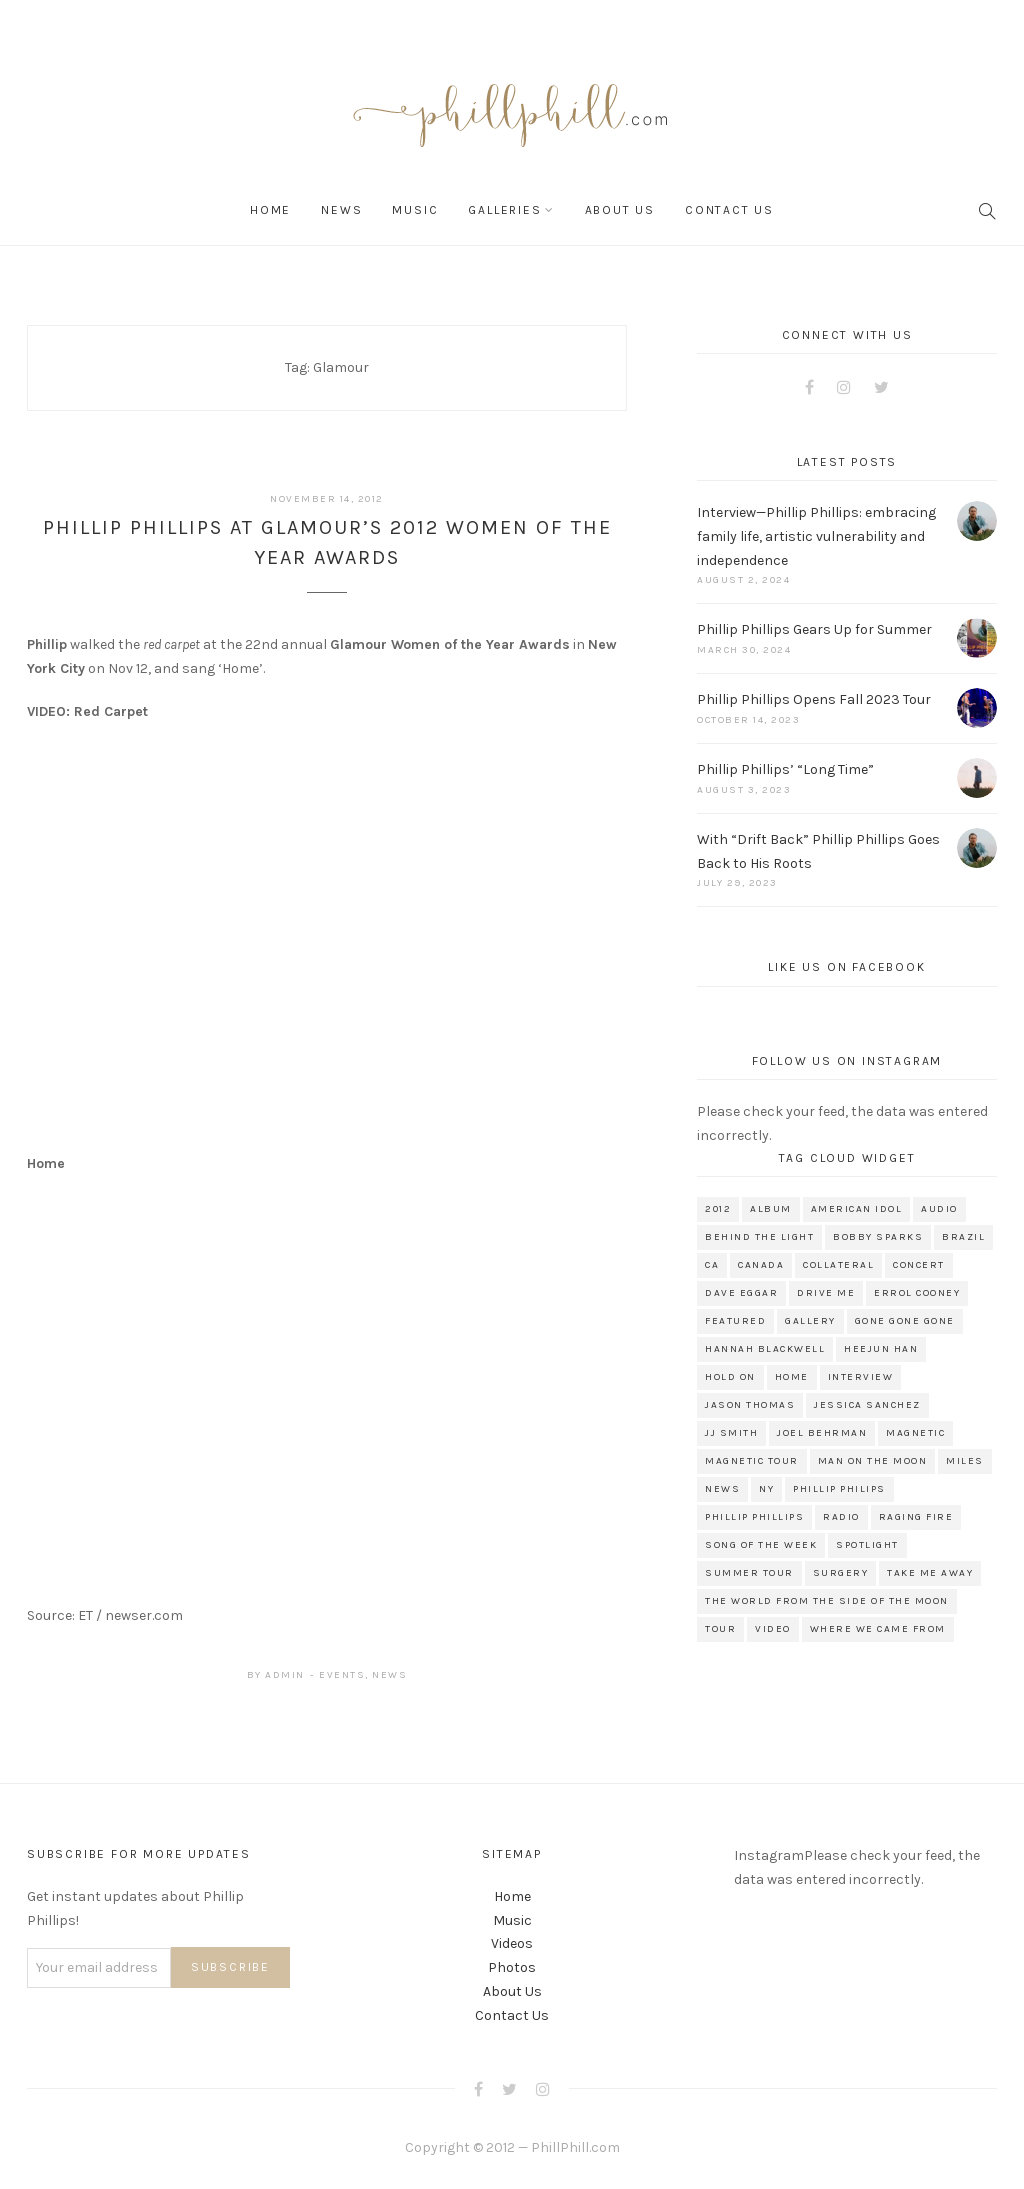  What do you see at coordinates (718, 1209) in the screenshot?
I see `2012 [2012 (8 items)]` at bounding box center [718, 1209].